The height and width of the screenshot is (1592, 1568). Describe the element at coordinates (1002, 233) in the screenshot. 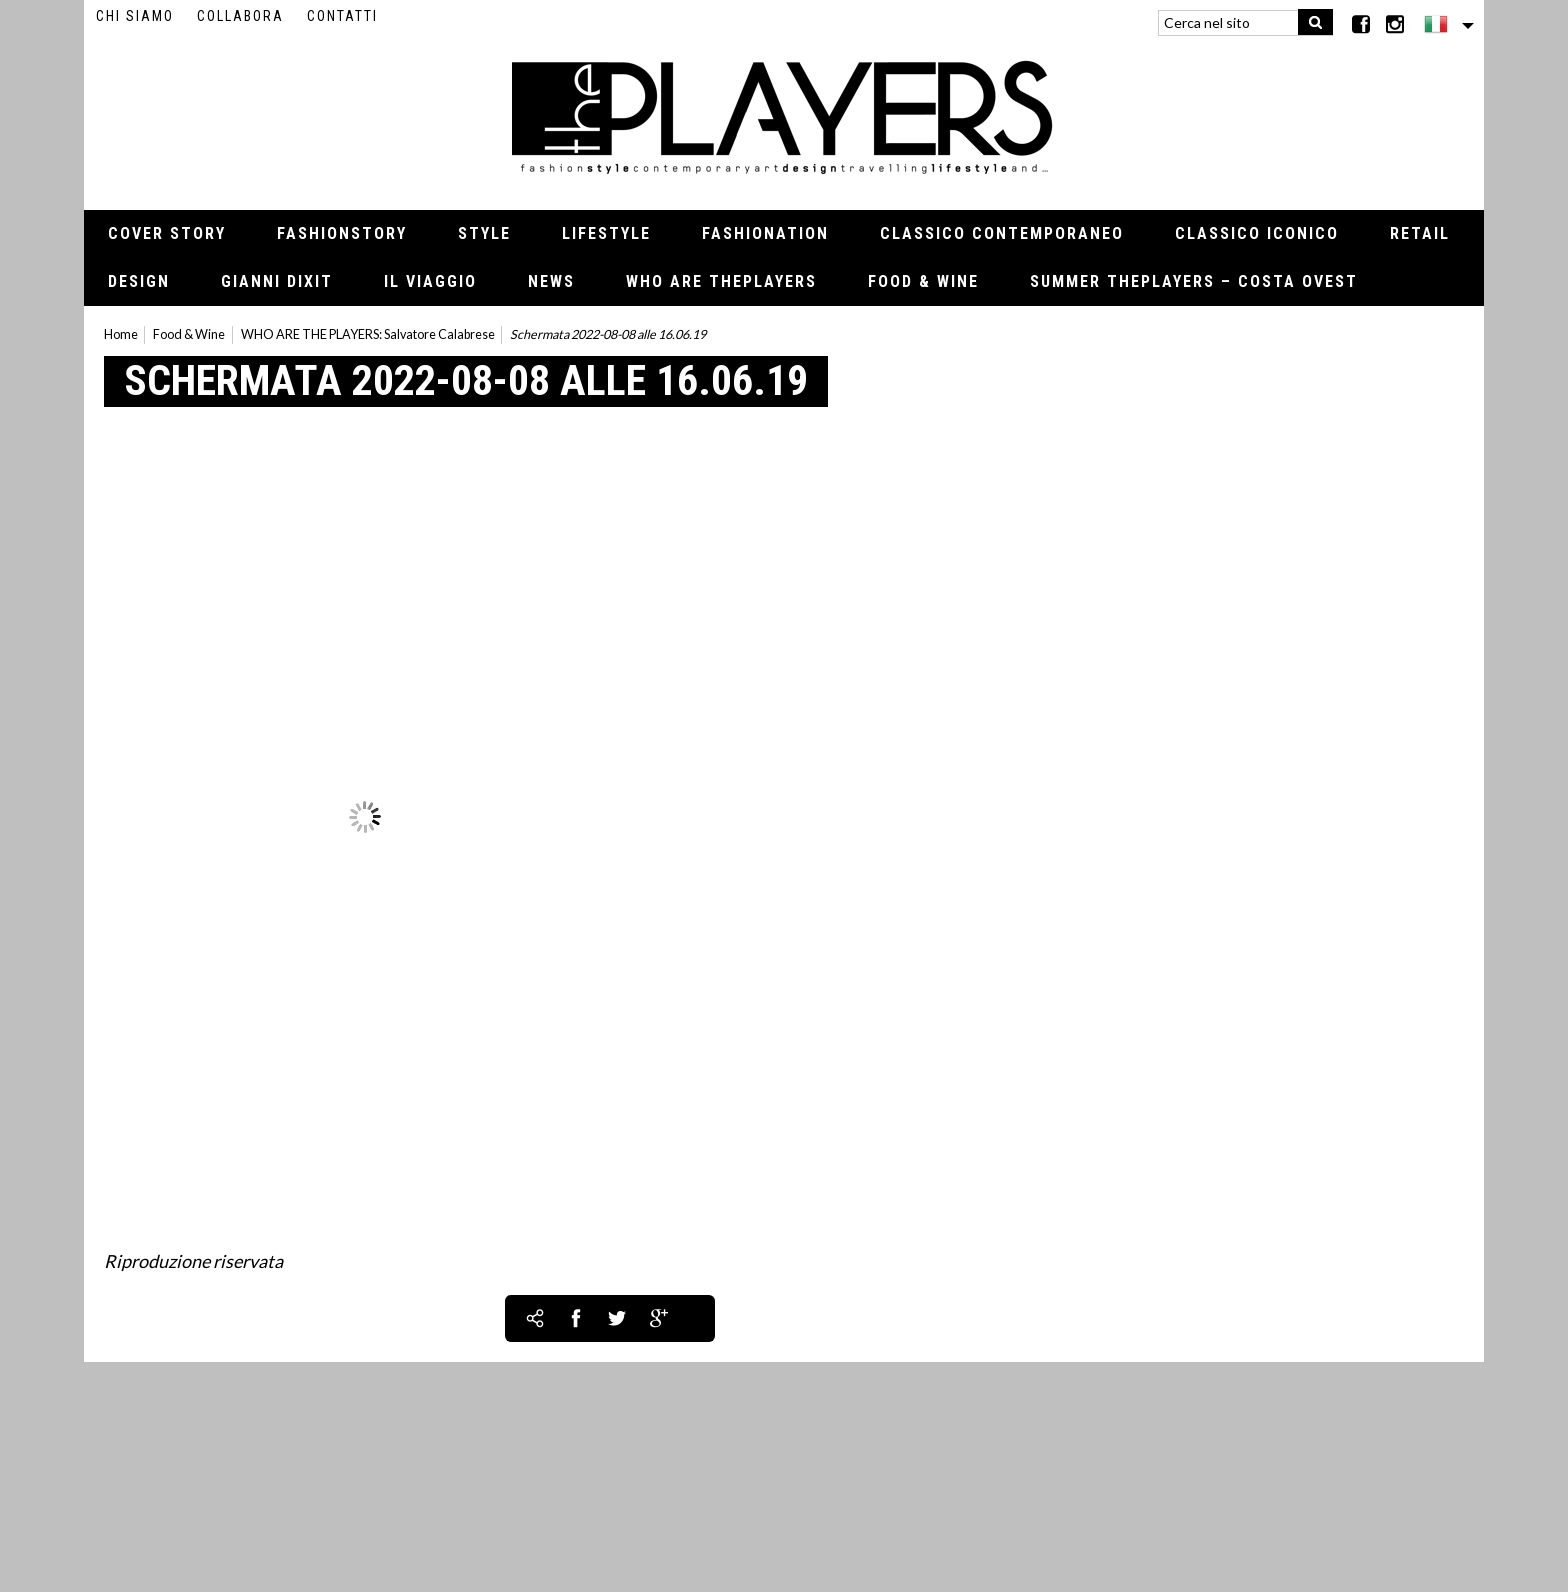

I see `Classico contemporaneo` at that location.